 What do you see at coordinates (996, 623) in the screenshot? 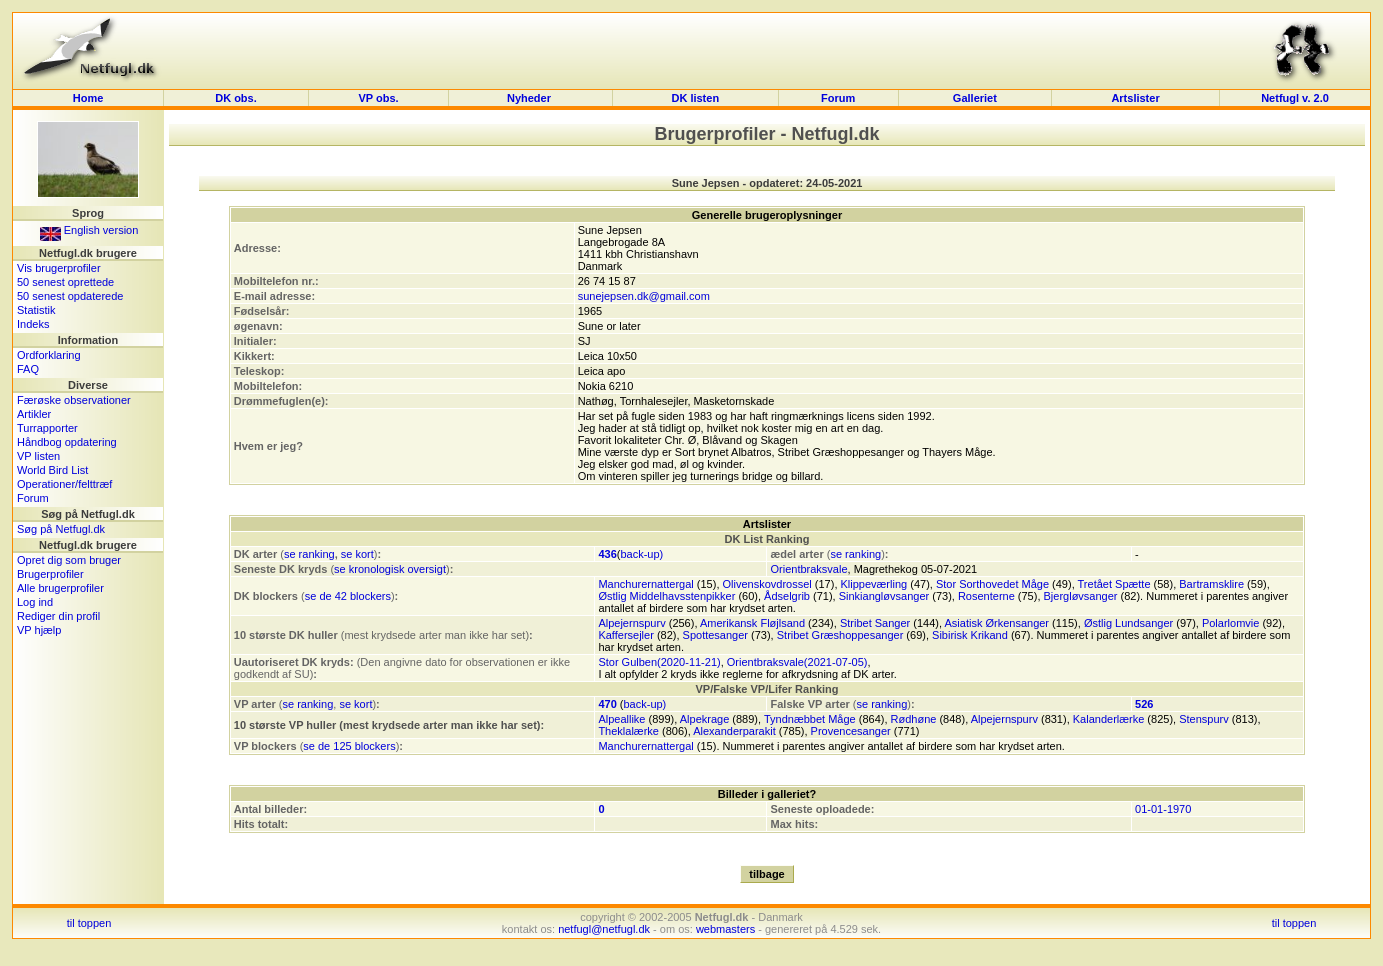
I see `Asiatisk Ørkensanger` at bounding box center [996, 623].